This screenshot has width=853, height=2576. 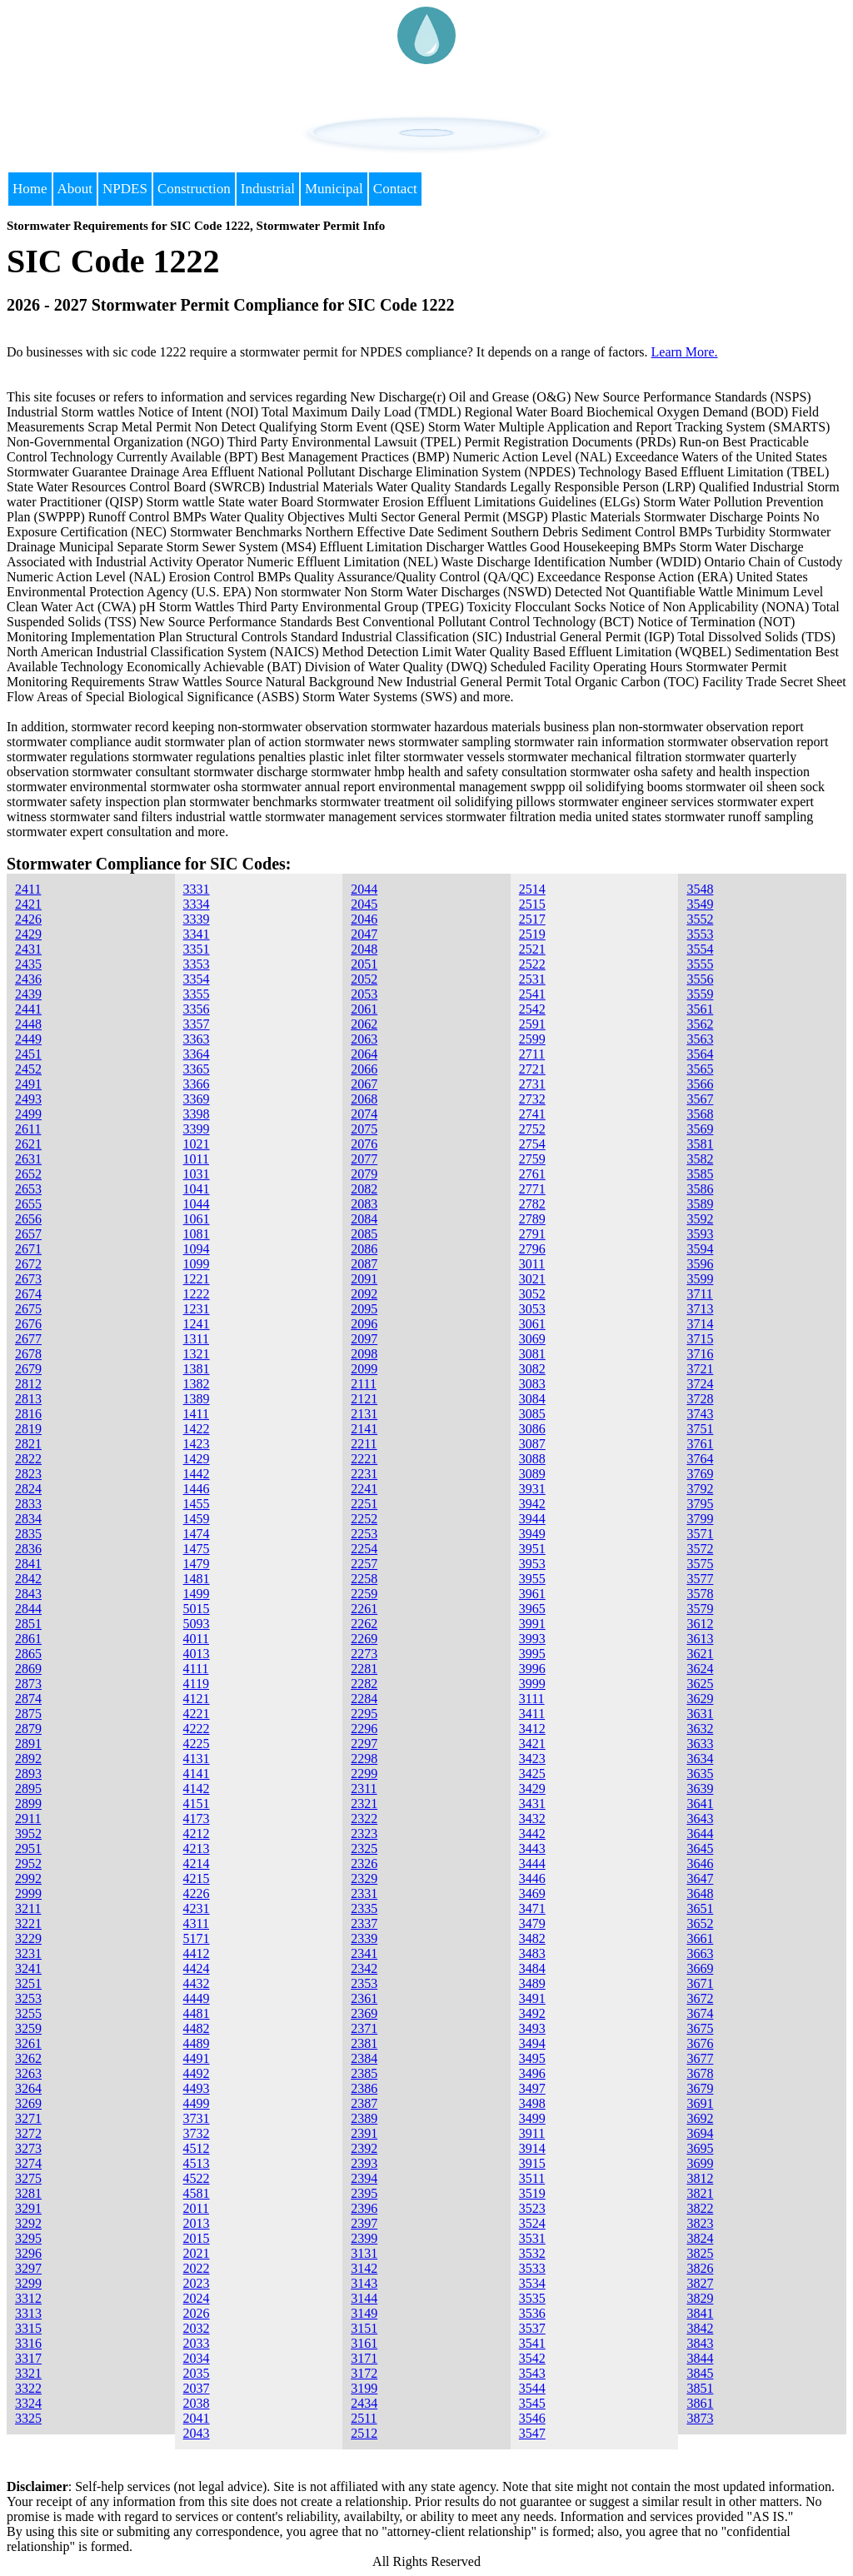 I want to click on 3769, so click(x=699, y=1474).